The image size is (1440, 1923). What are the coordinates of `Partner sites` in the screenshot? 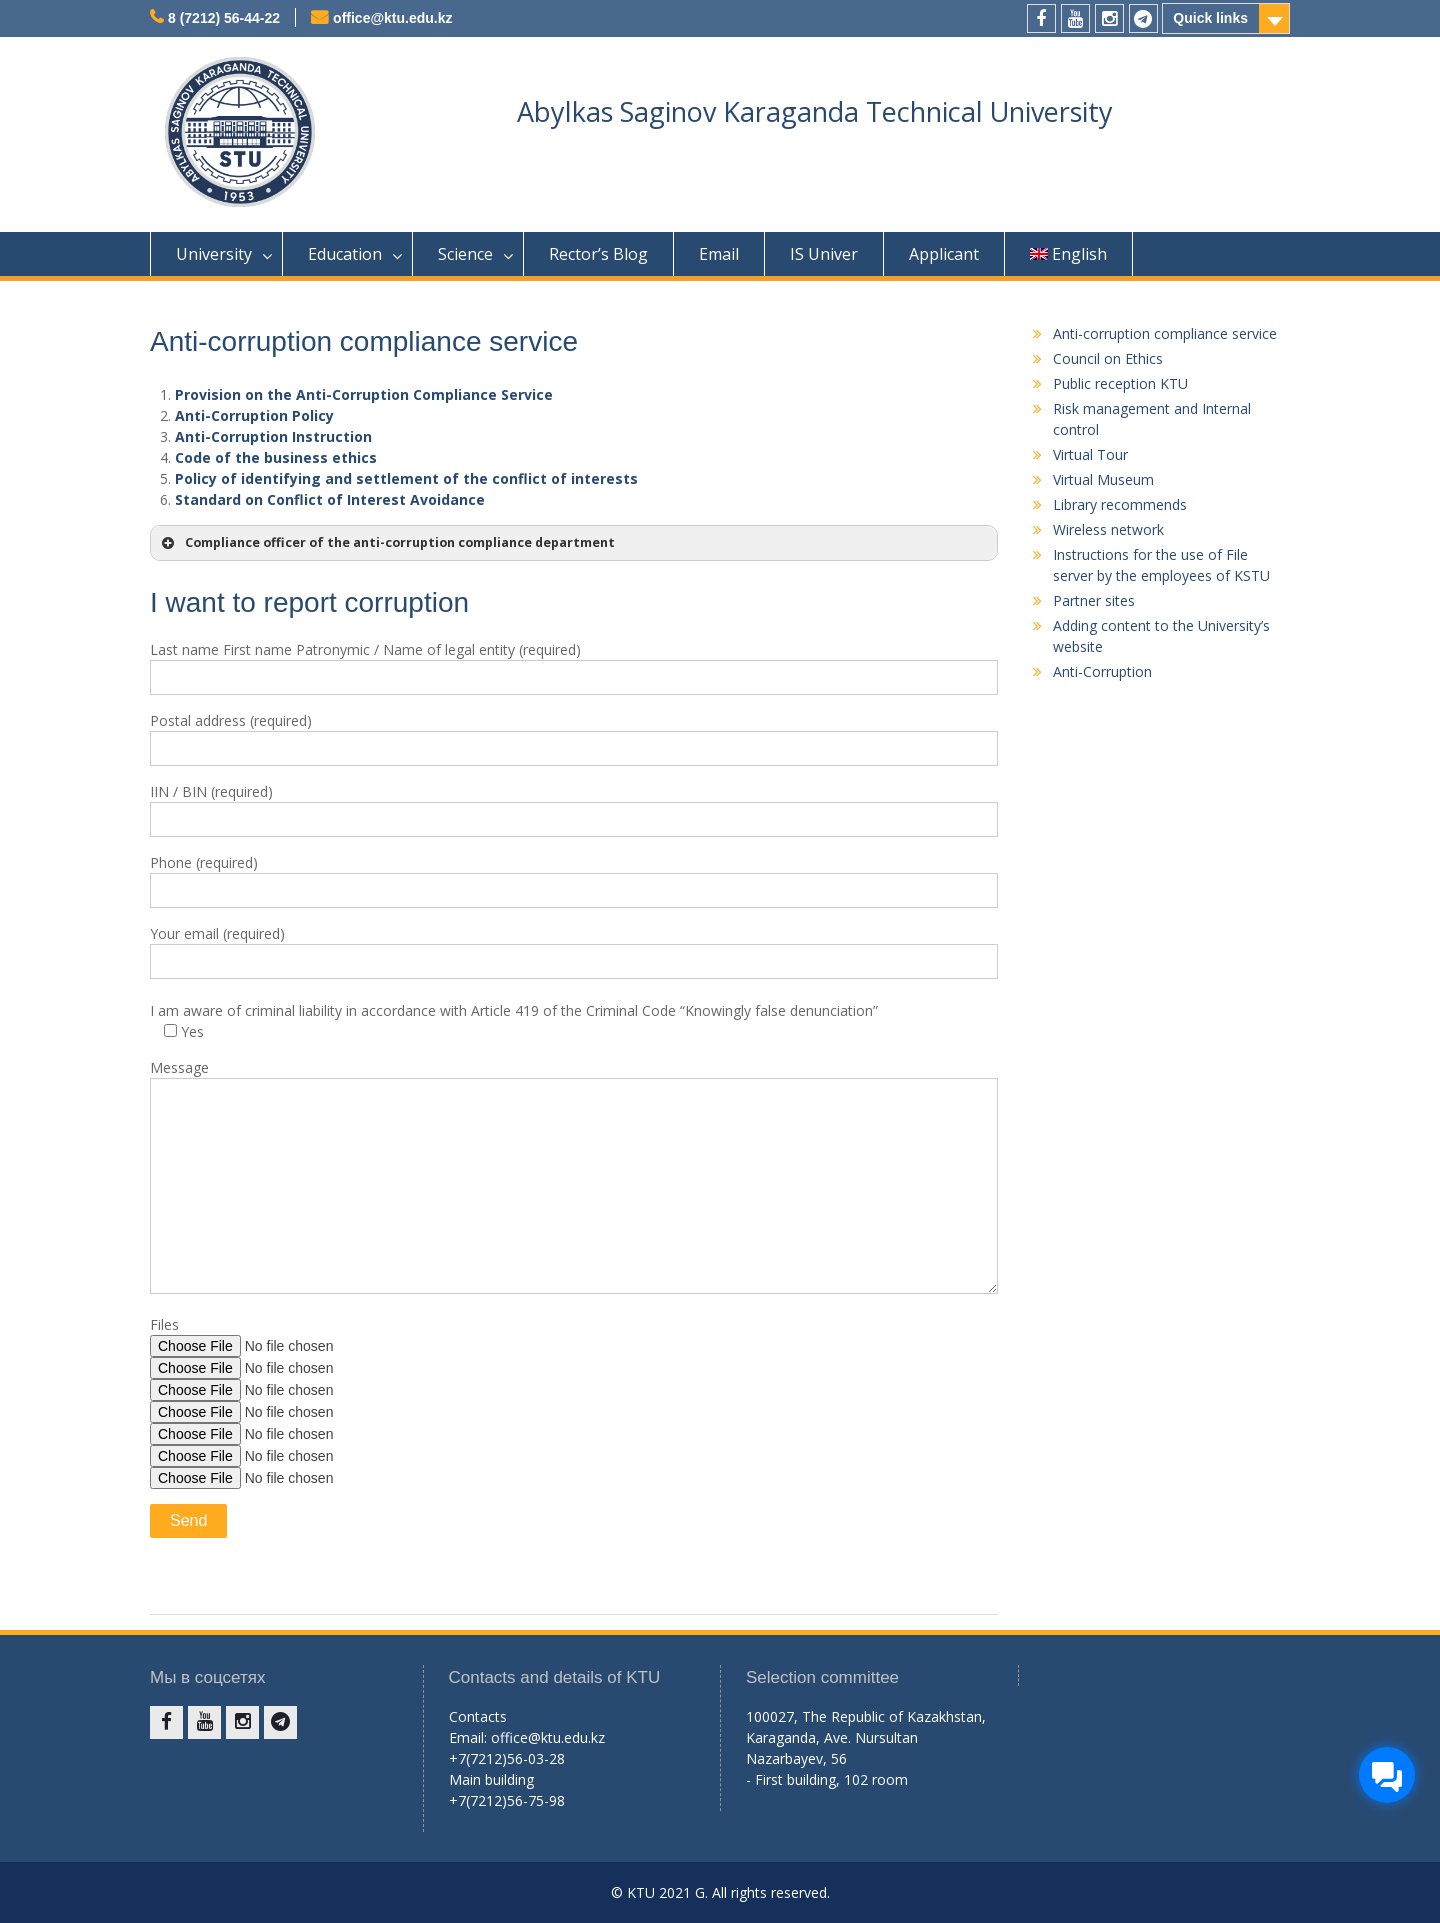 It's located at (1094, 600).